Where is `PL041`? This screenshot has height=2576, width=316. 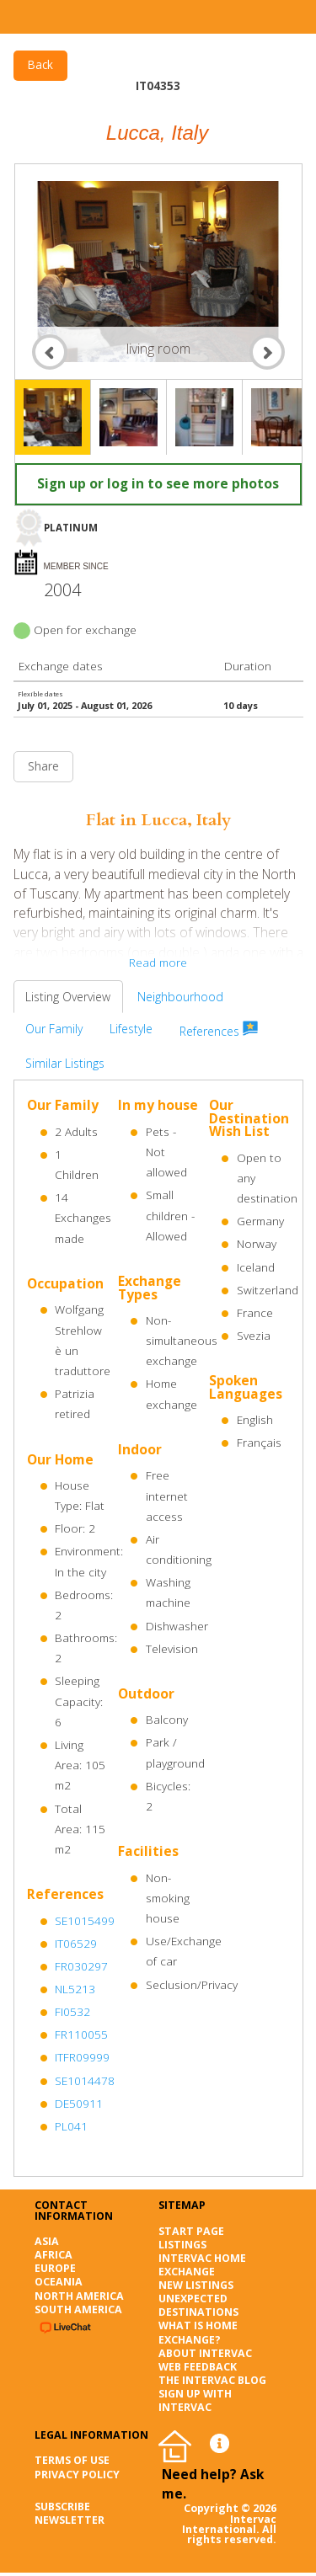 PL041 is located at coordinates (71, 2126).